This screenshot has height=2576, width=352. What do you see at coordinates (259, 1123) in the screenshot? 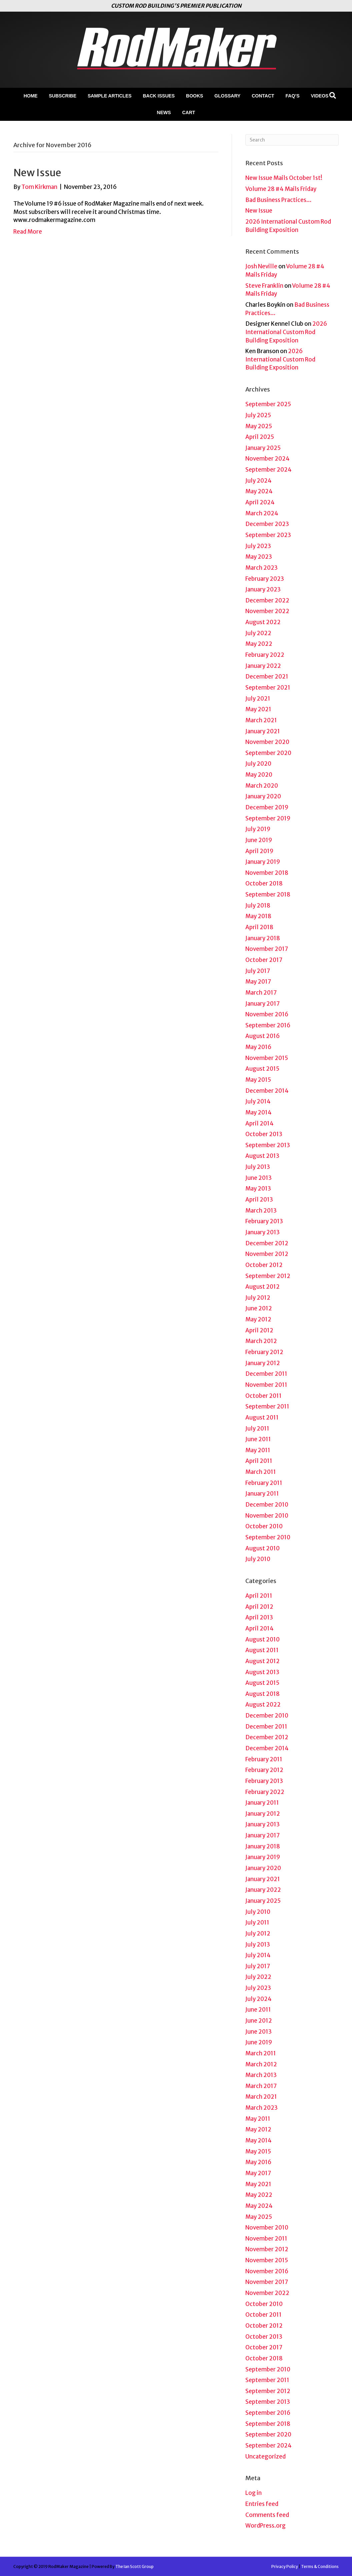
I see `April 2014` at bounding box center [259, 1123].